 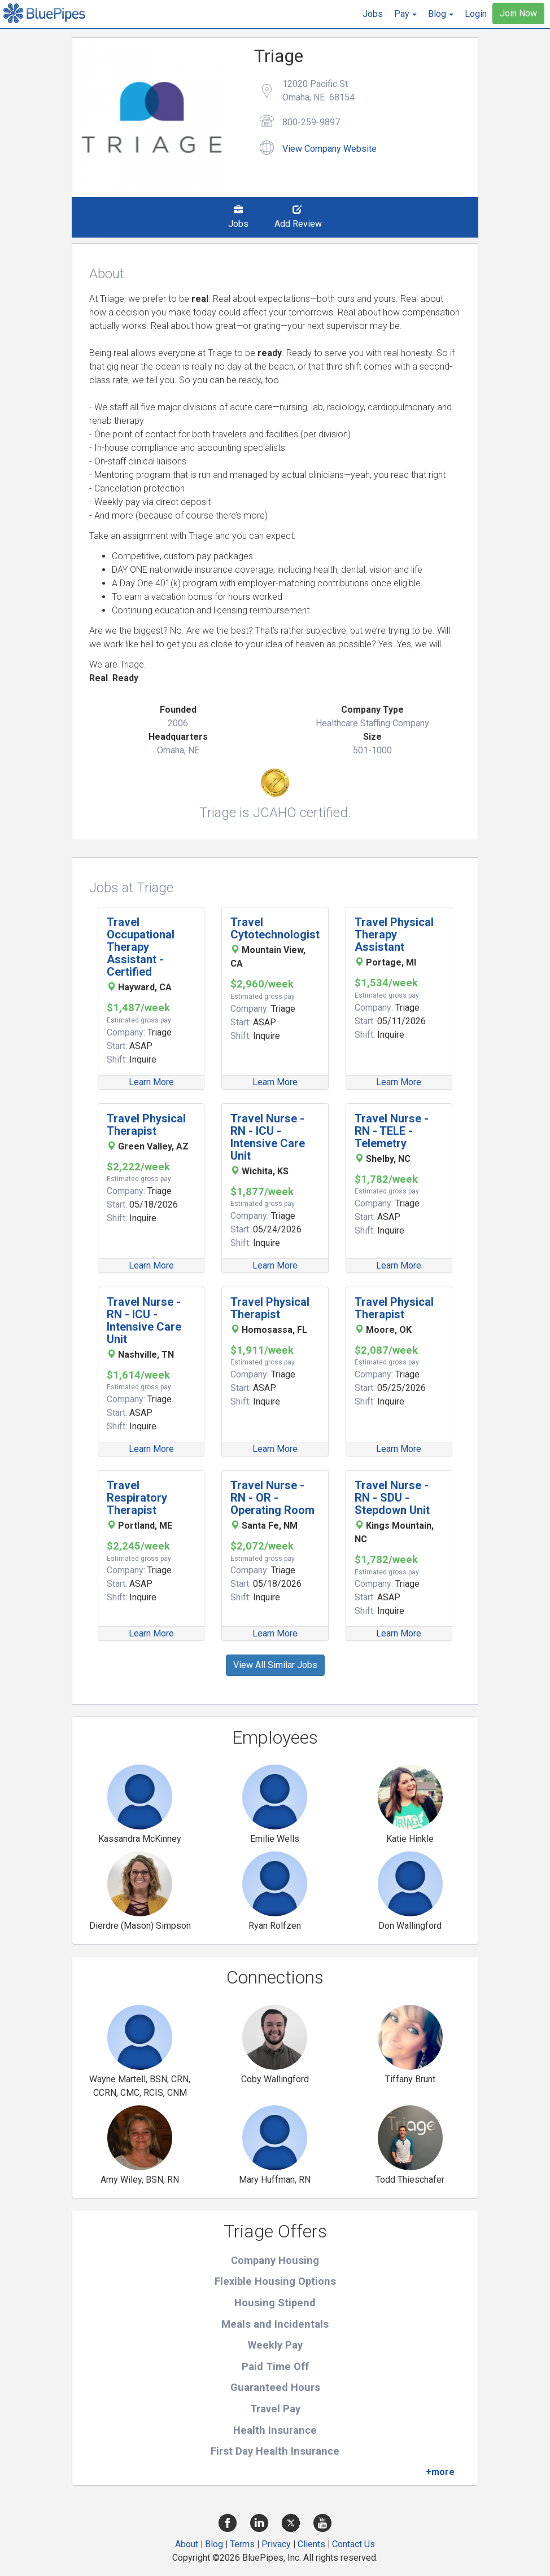 I want to click on Privacy, so click(x=276, y=2544).